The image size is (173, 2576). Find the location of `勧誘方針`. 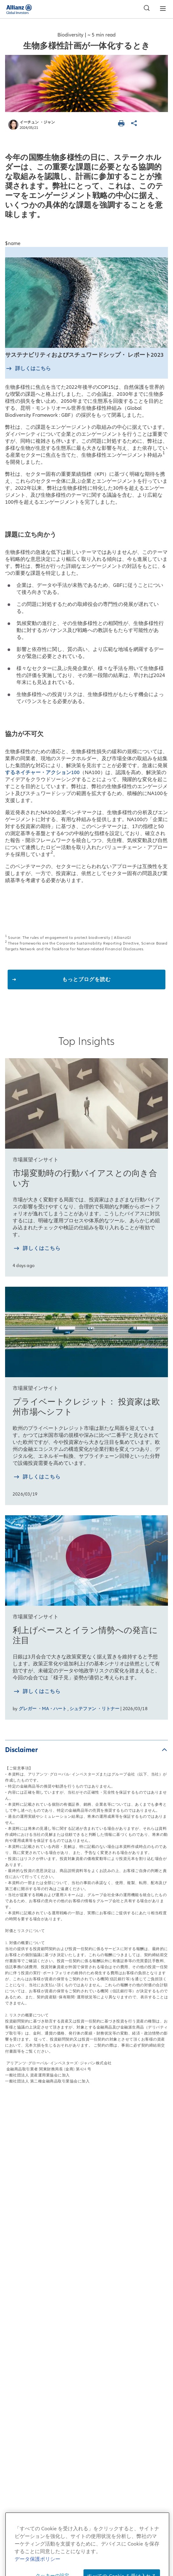

勧誘方針 is located at coordinates (87, 2308).